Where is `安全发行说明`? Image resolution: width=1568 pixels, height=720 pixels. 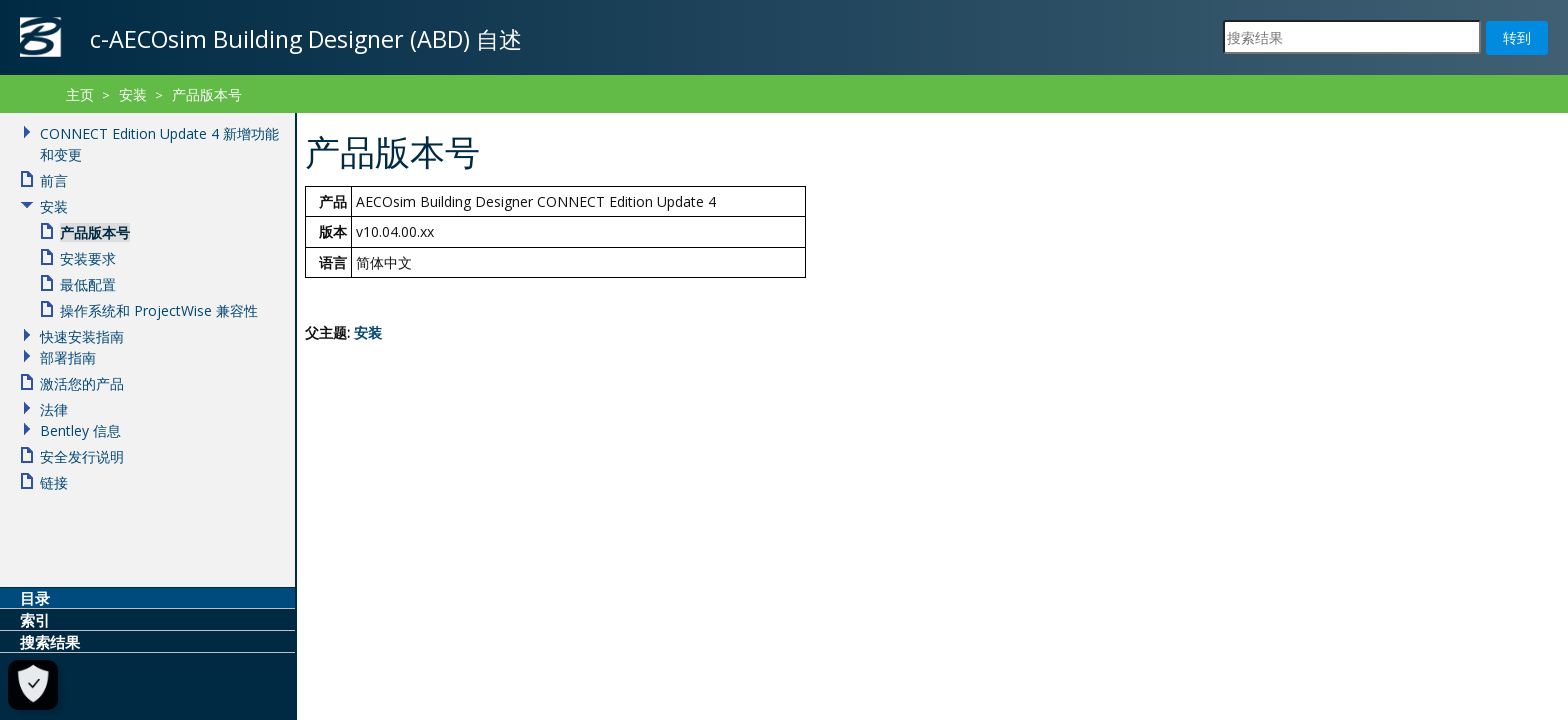
安全发行说明 is located at coordinates (82, 456).